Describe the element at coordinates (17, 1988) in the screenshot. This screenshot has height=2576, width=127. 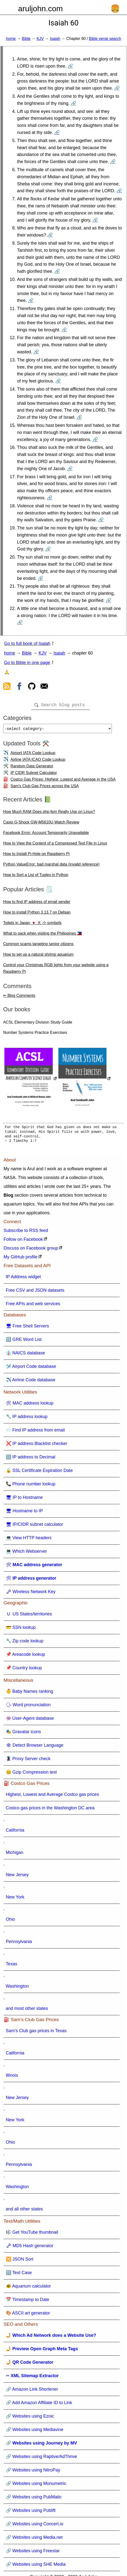
I see `Washington` at that location.